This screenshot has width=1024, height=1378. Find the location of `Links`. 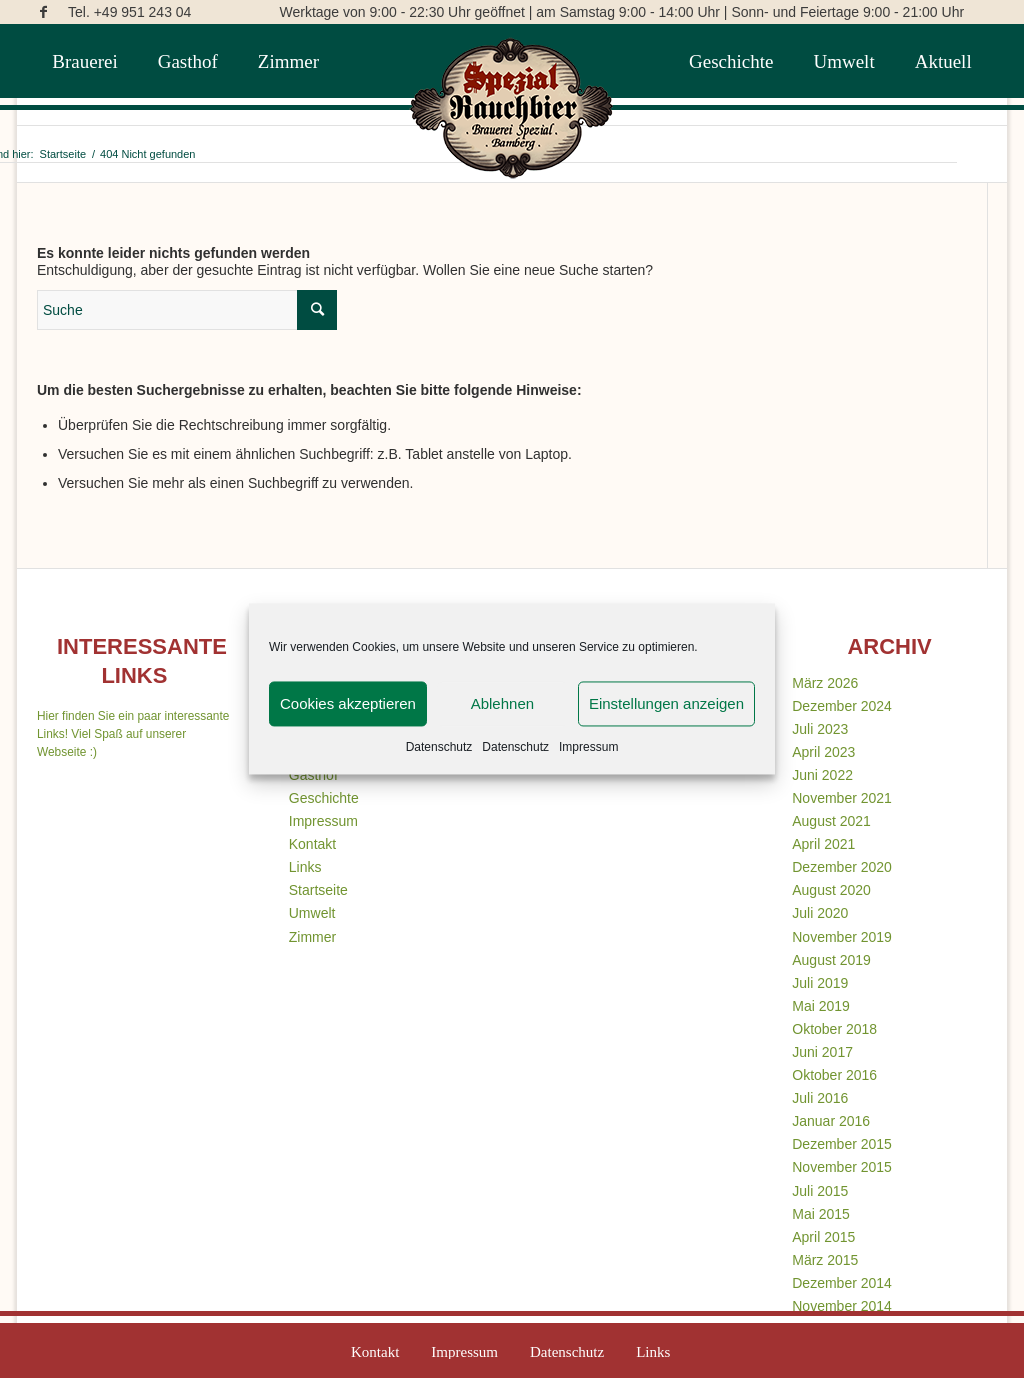

Links is located at coordinates (305, 867).